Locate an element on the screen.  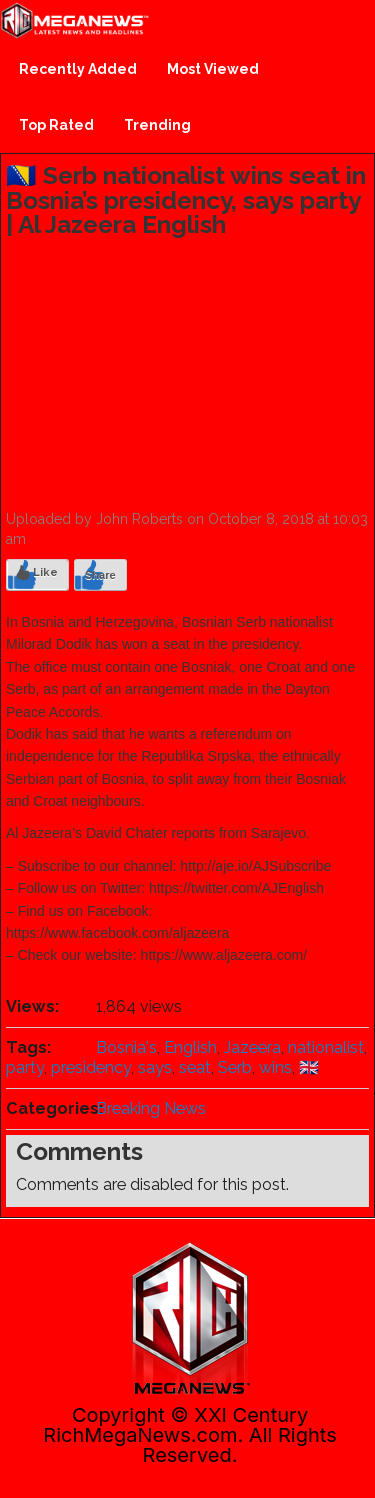
Trending is located at coordinates (157, 125).